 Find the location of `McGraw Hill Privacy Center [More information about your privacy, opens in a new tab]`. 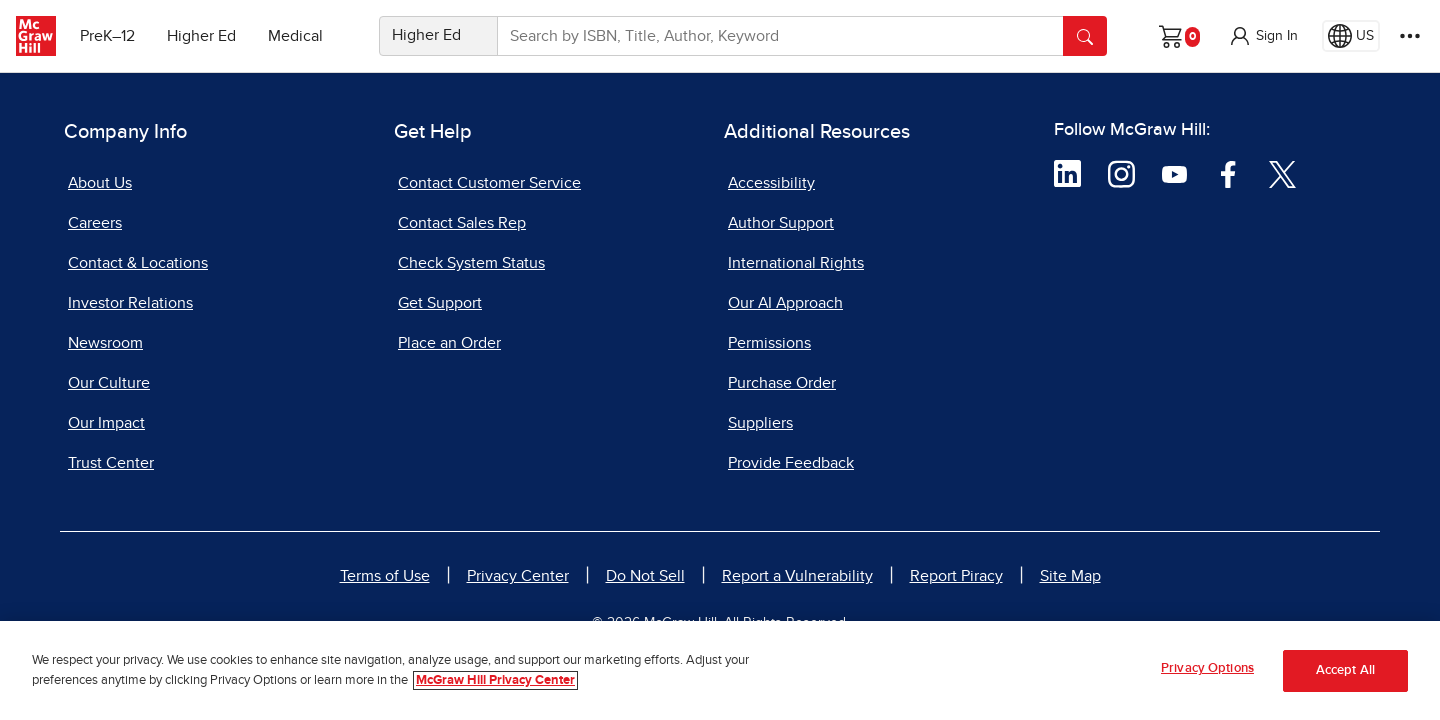

McGraw Hill Privacy Center [More information about your privacy, opens in a new tab] is located at coordinates (495, 680).